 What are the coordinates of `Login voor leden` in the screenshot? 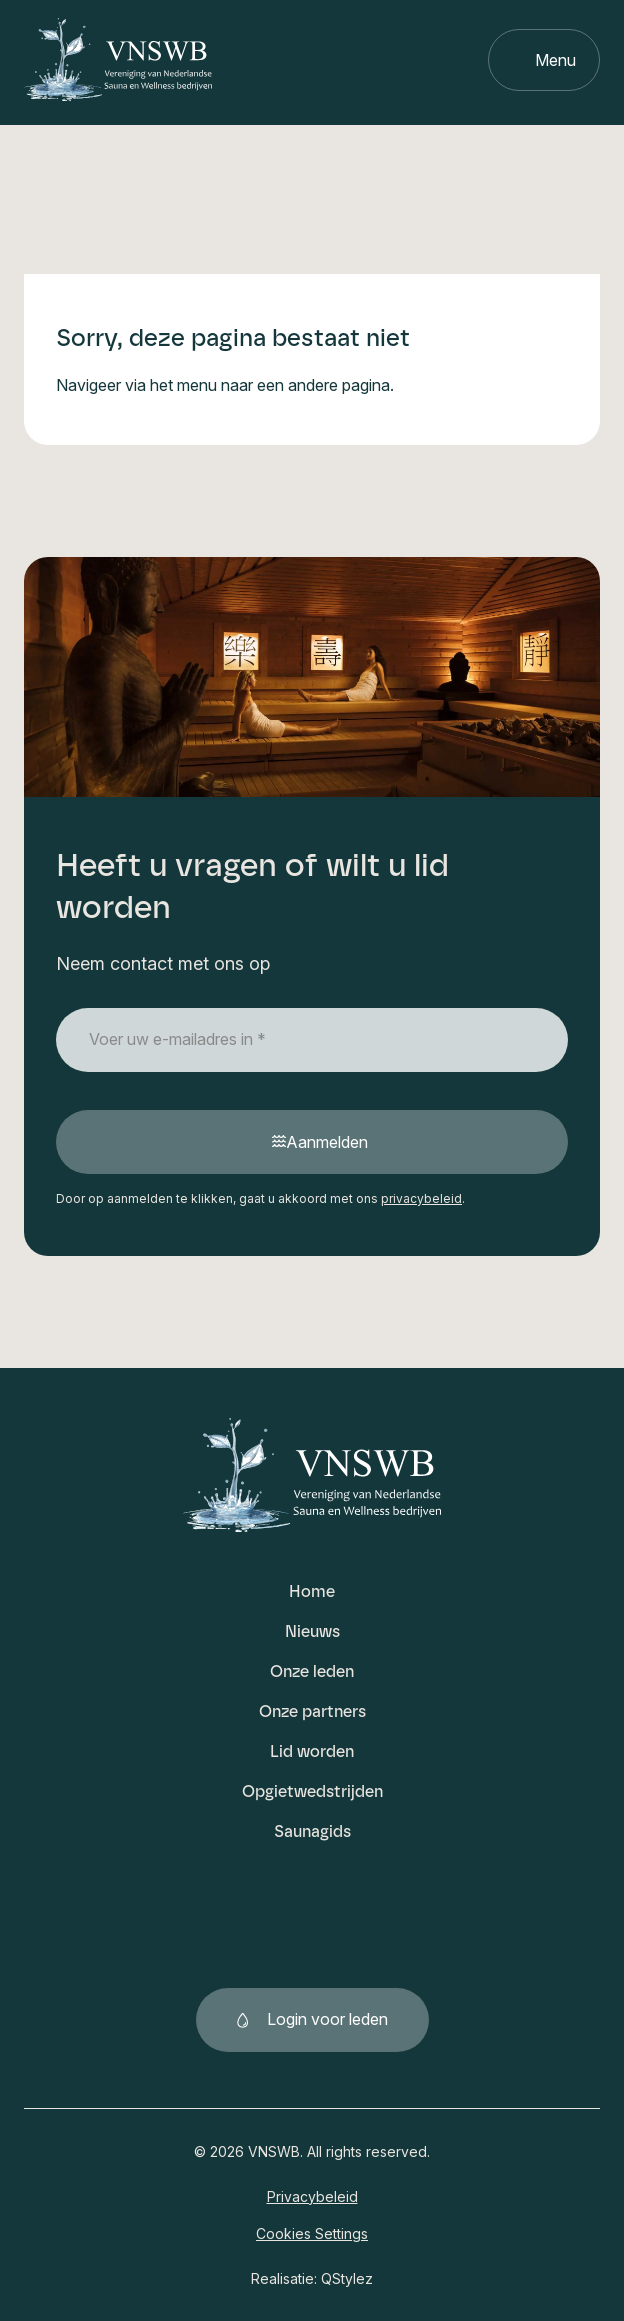 It's located at (327, 2019).